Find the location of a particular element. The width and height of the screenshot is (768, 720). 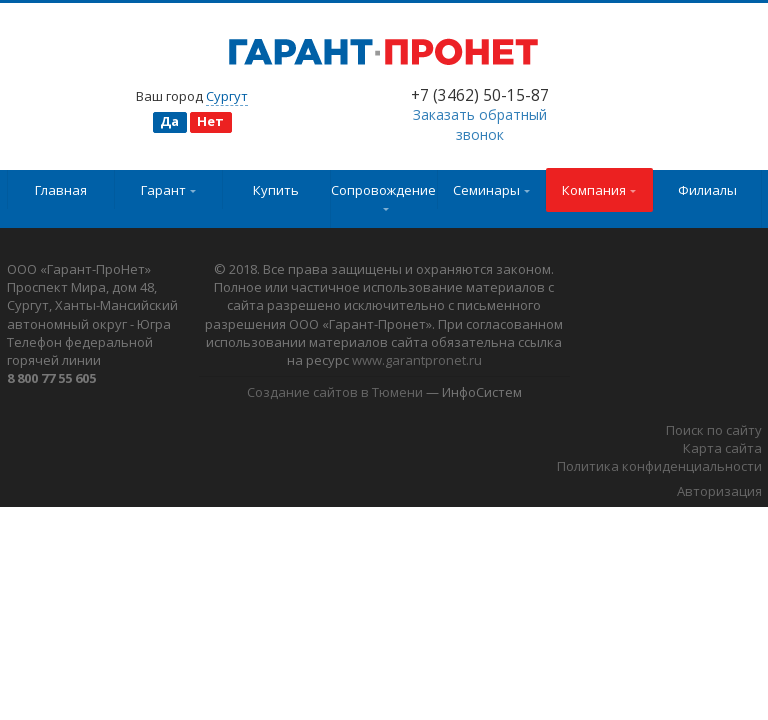

Гарант is located at coordinates (168, 190).